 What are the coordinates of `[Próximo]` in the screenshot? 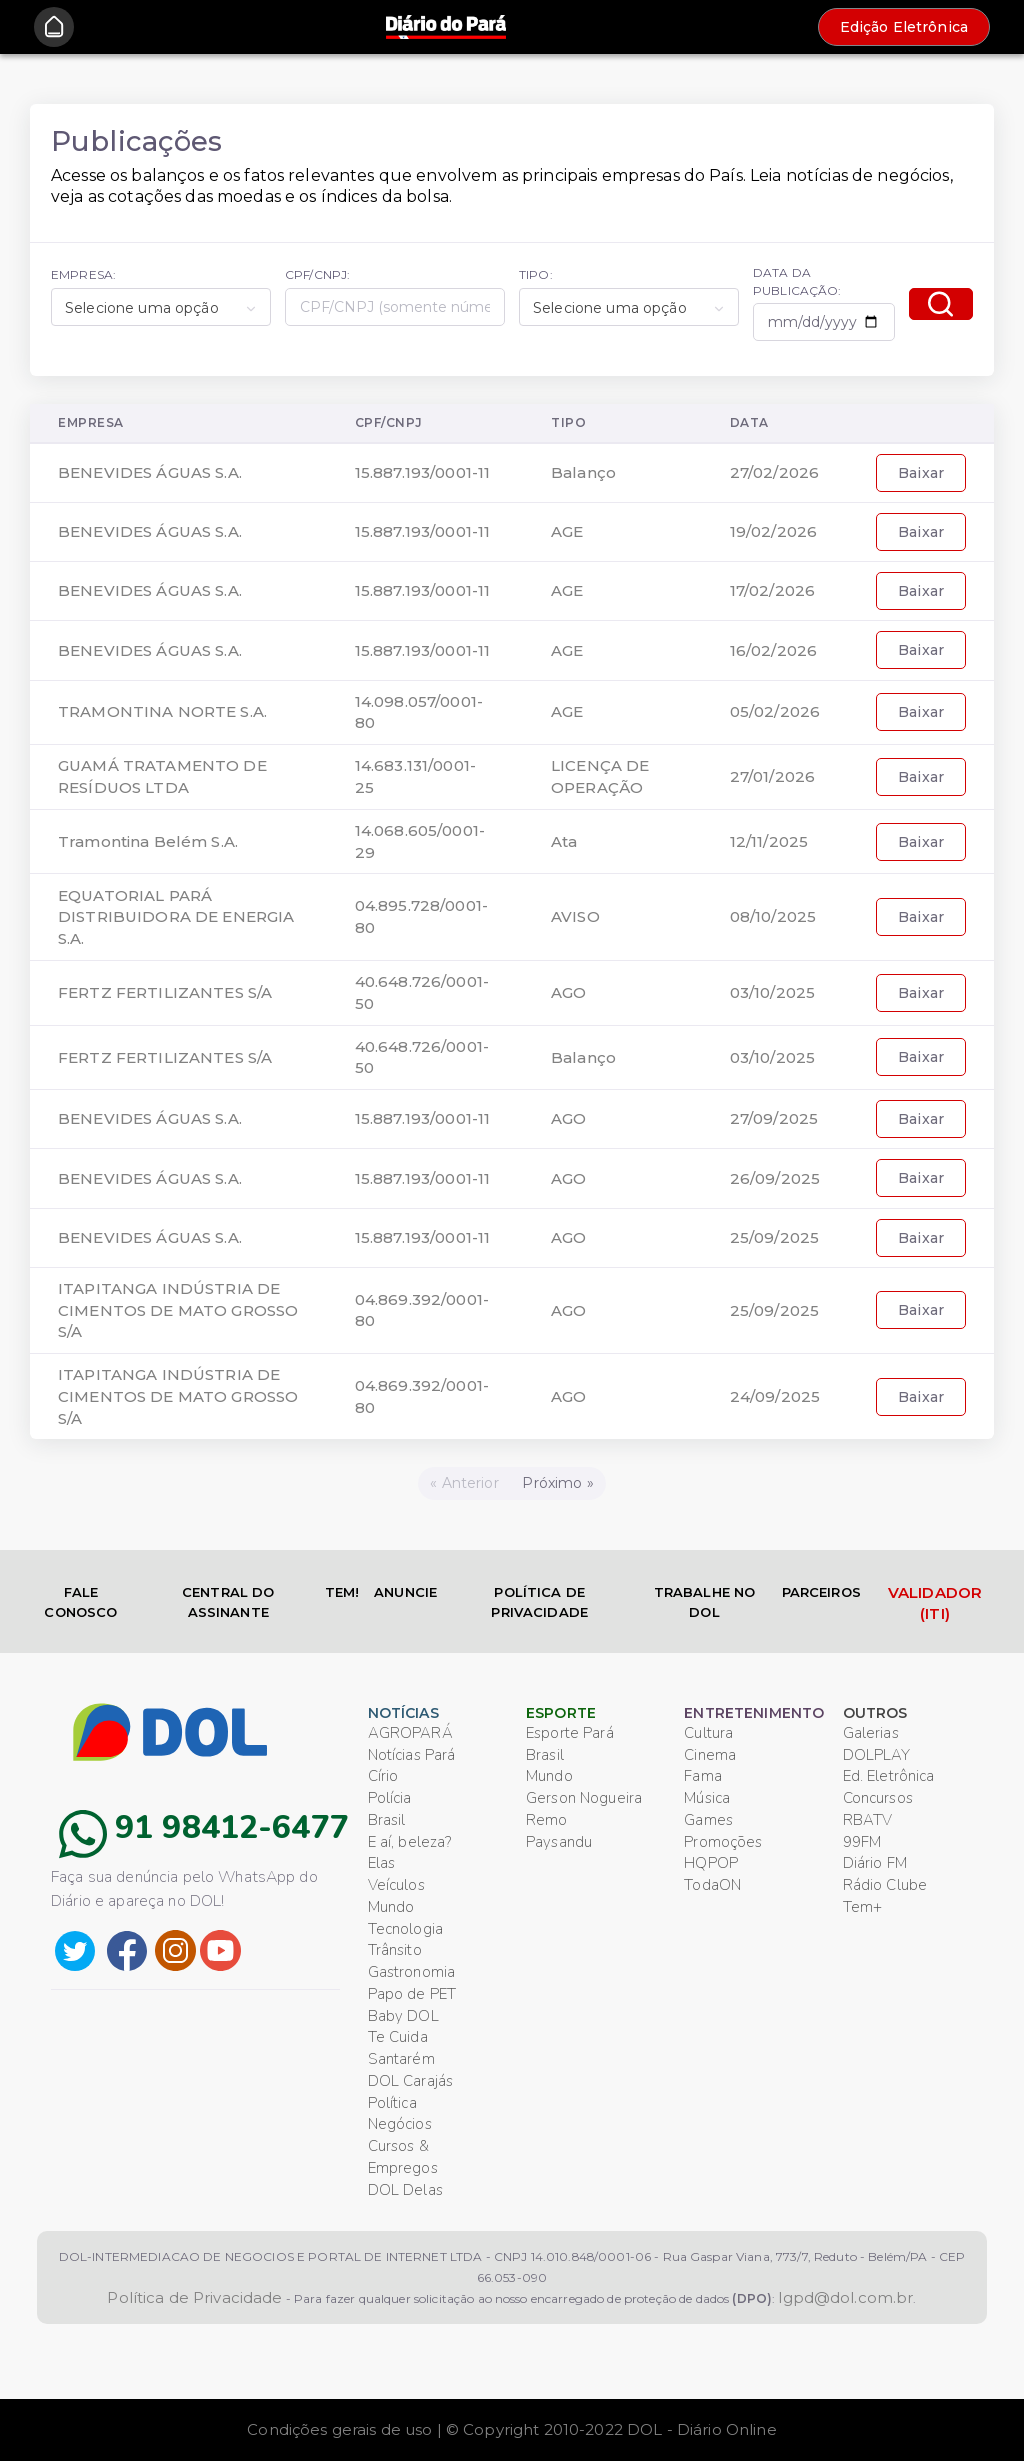 It's located at (558, 1483).